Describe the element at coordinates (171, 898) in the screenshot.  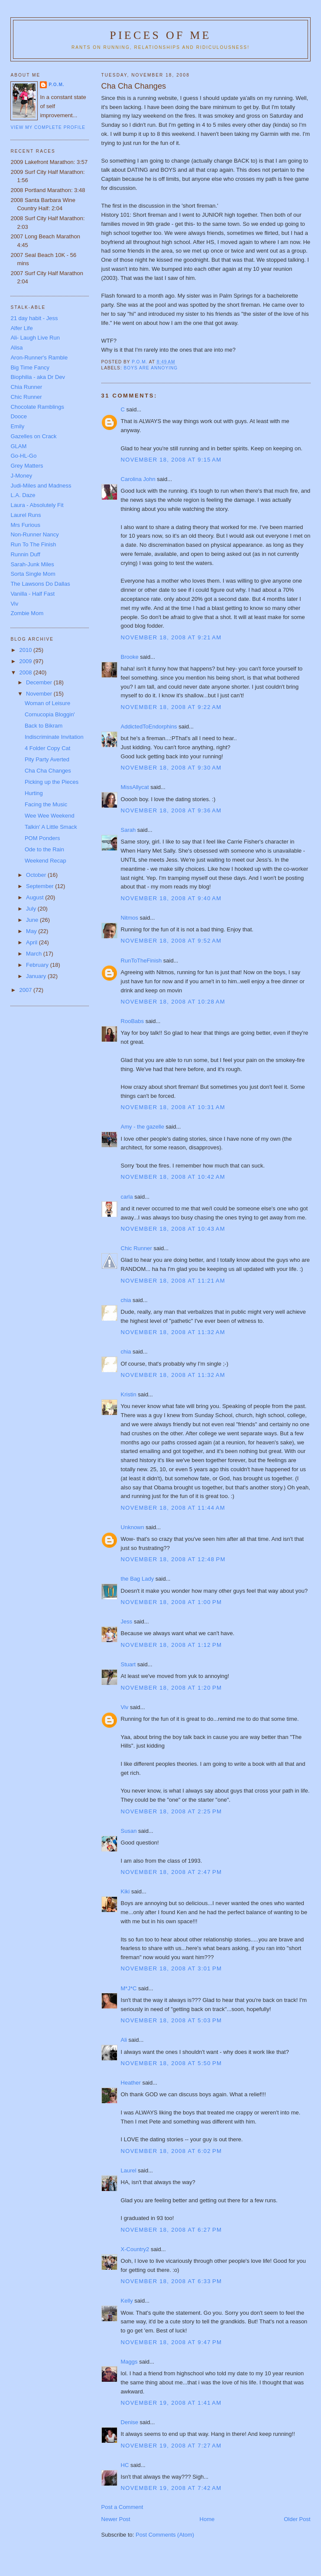
I see `November 18, 2008 at 9:40 AM` at that location.